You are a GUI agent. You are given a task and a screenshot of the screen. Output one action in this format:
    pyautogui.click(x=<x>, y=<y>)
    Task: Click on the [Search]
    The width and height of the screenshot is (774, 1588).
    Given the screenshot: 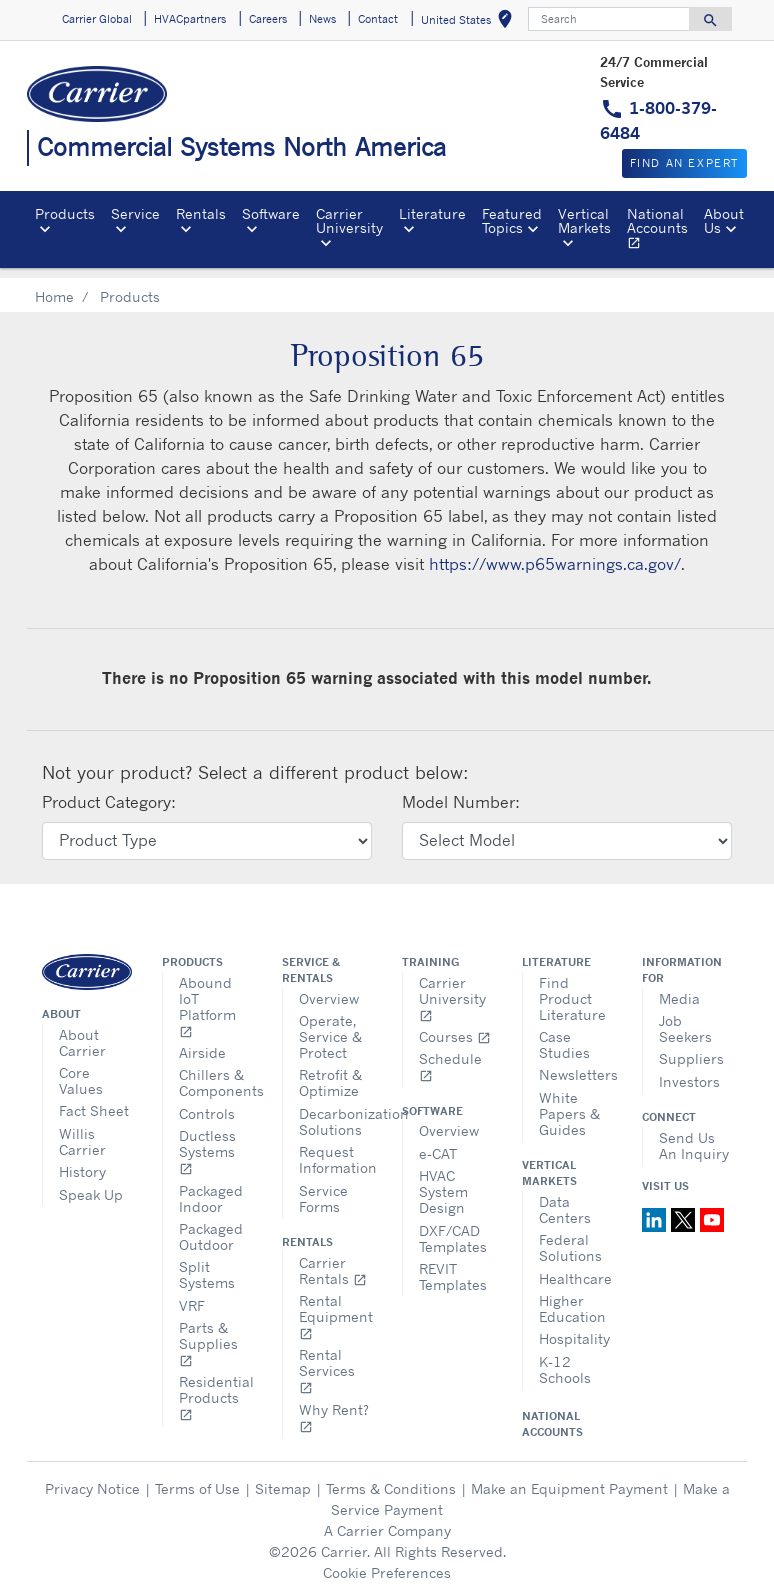 What is the action you would take?
    pyautogui.click(x=609, y=19)
    